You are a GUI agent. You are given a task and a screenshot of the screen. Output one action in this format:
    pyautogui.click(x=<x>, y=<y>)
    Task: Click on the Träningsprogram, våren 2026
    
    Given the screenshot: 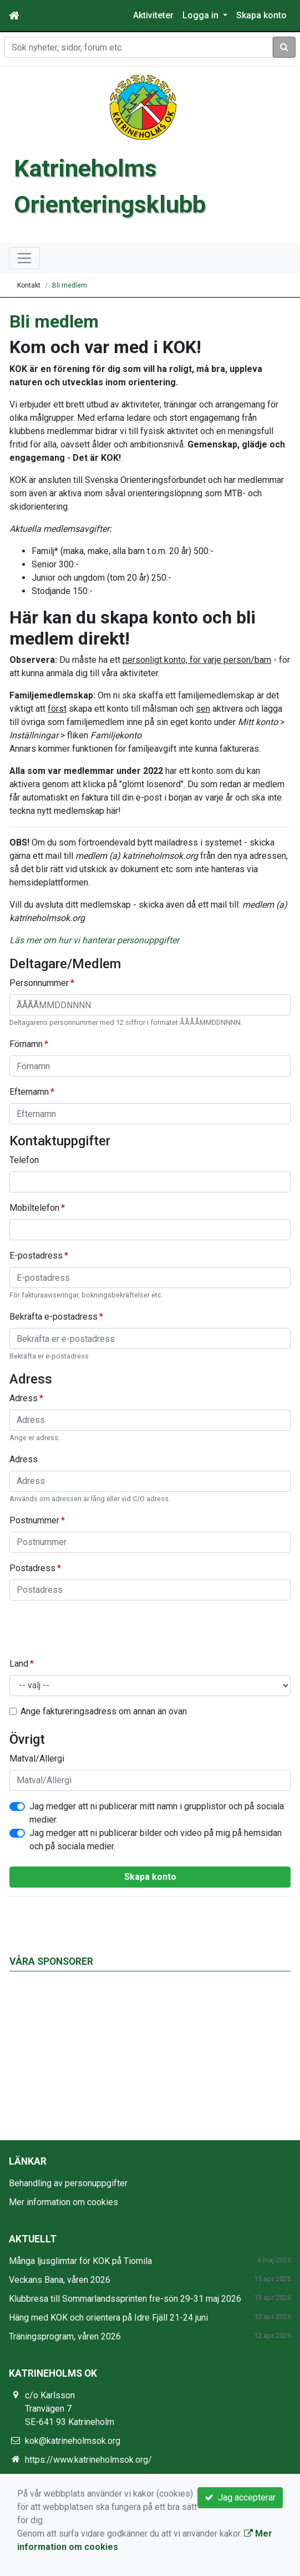 What is the action you would take?
    pyautogui.click(x=65, y=2336)
    